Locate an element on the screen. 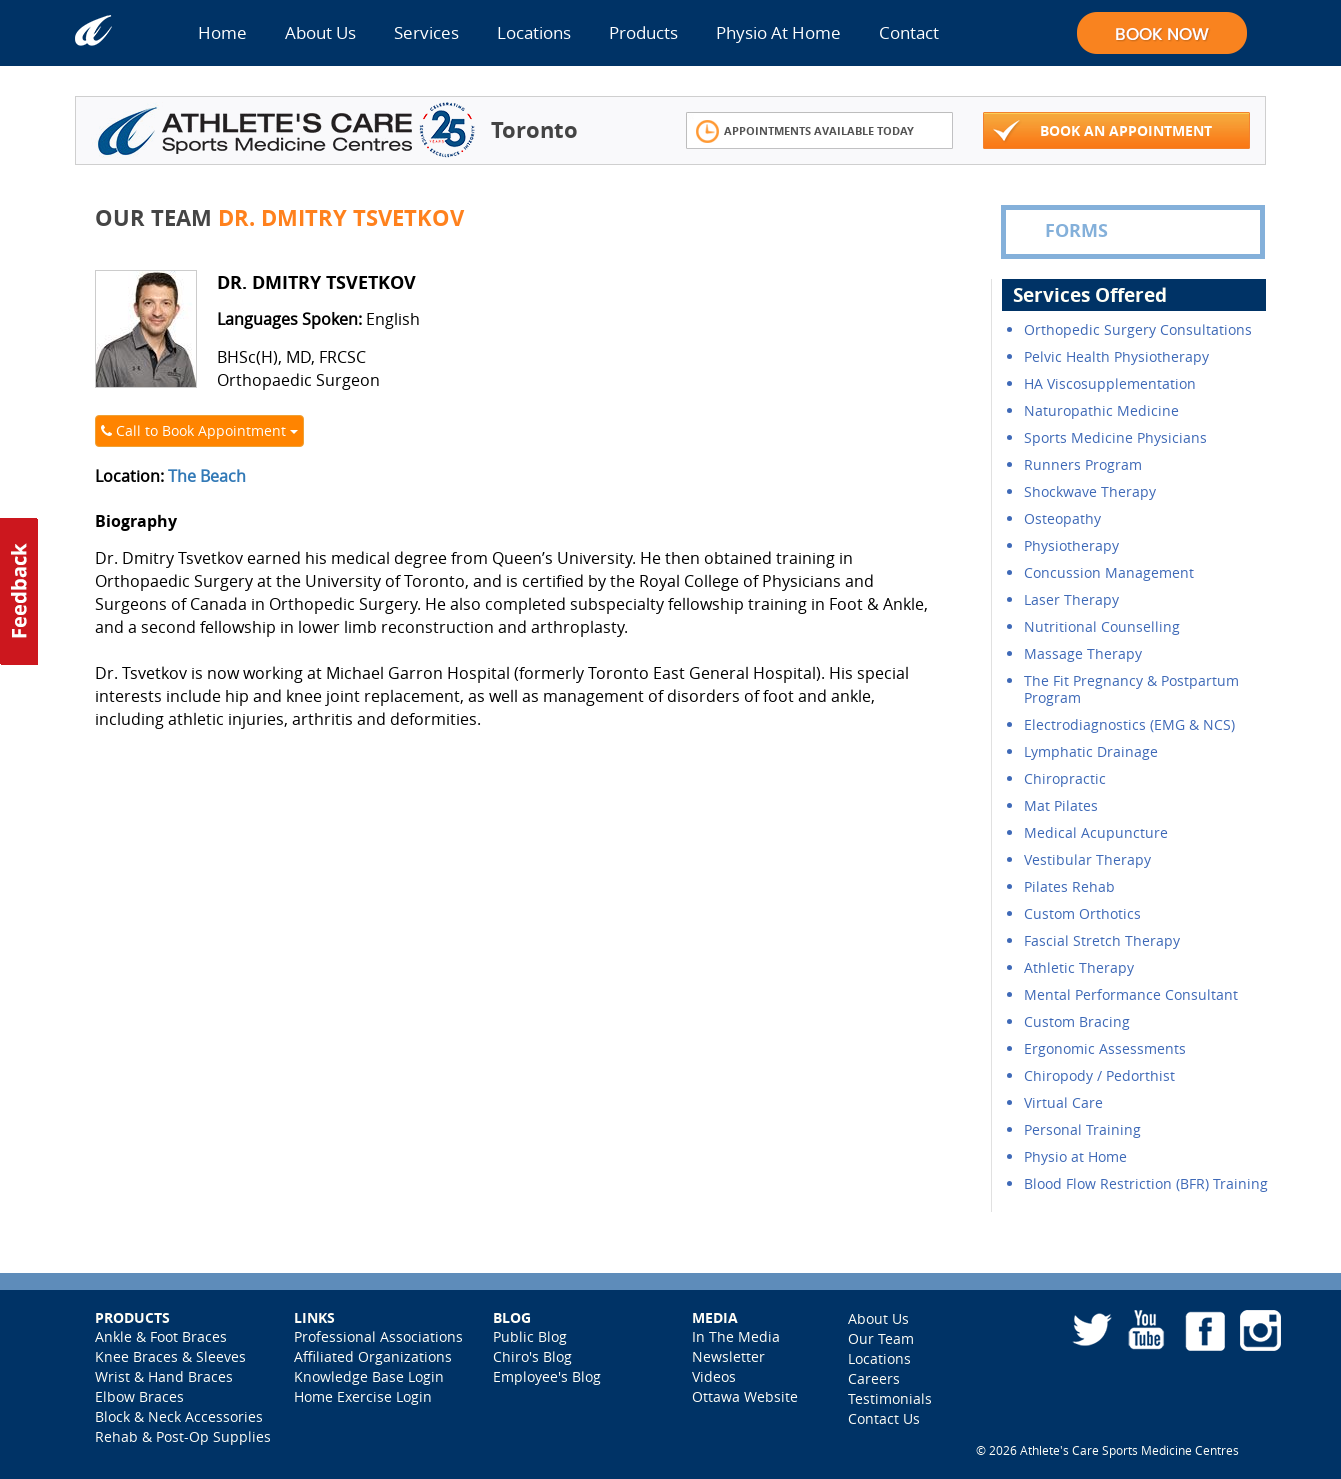 The width and height of the screenshot is (1341, 1479). Laser Therapy is located at coordinates (1071, 599).